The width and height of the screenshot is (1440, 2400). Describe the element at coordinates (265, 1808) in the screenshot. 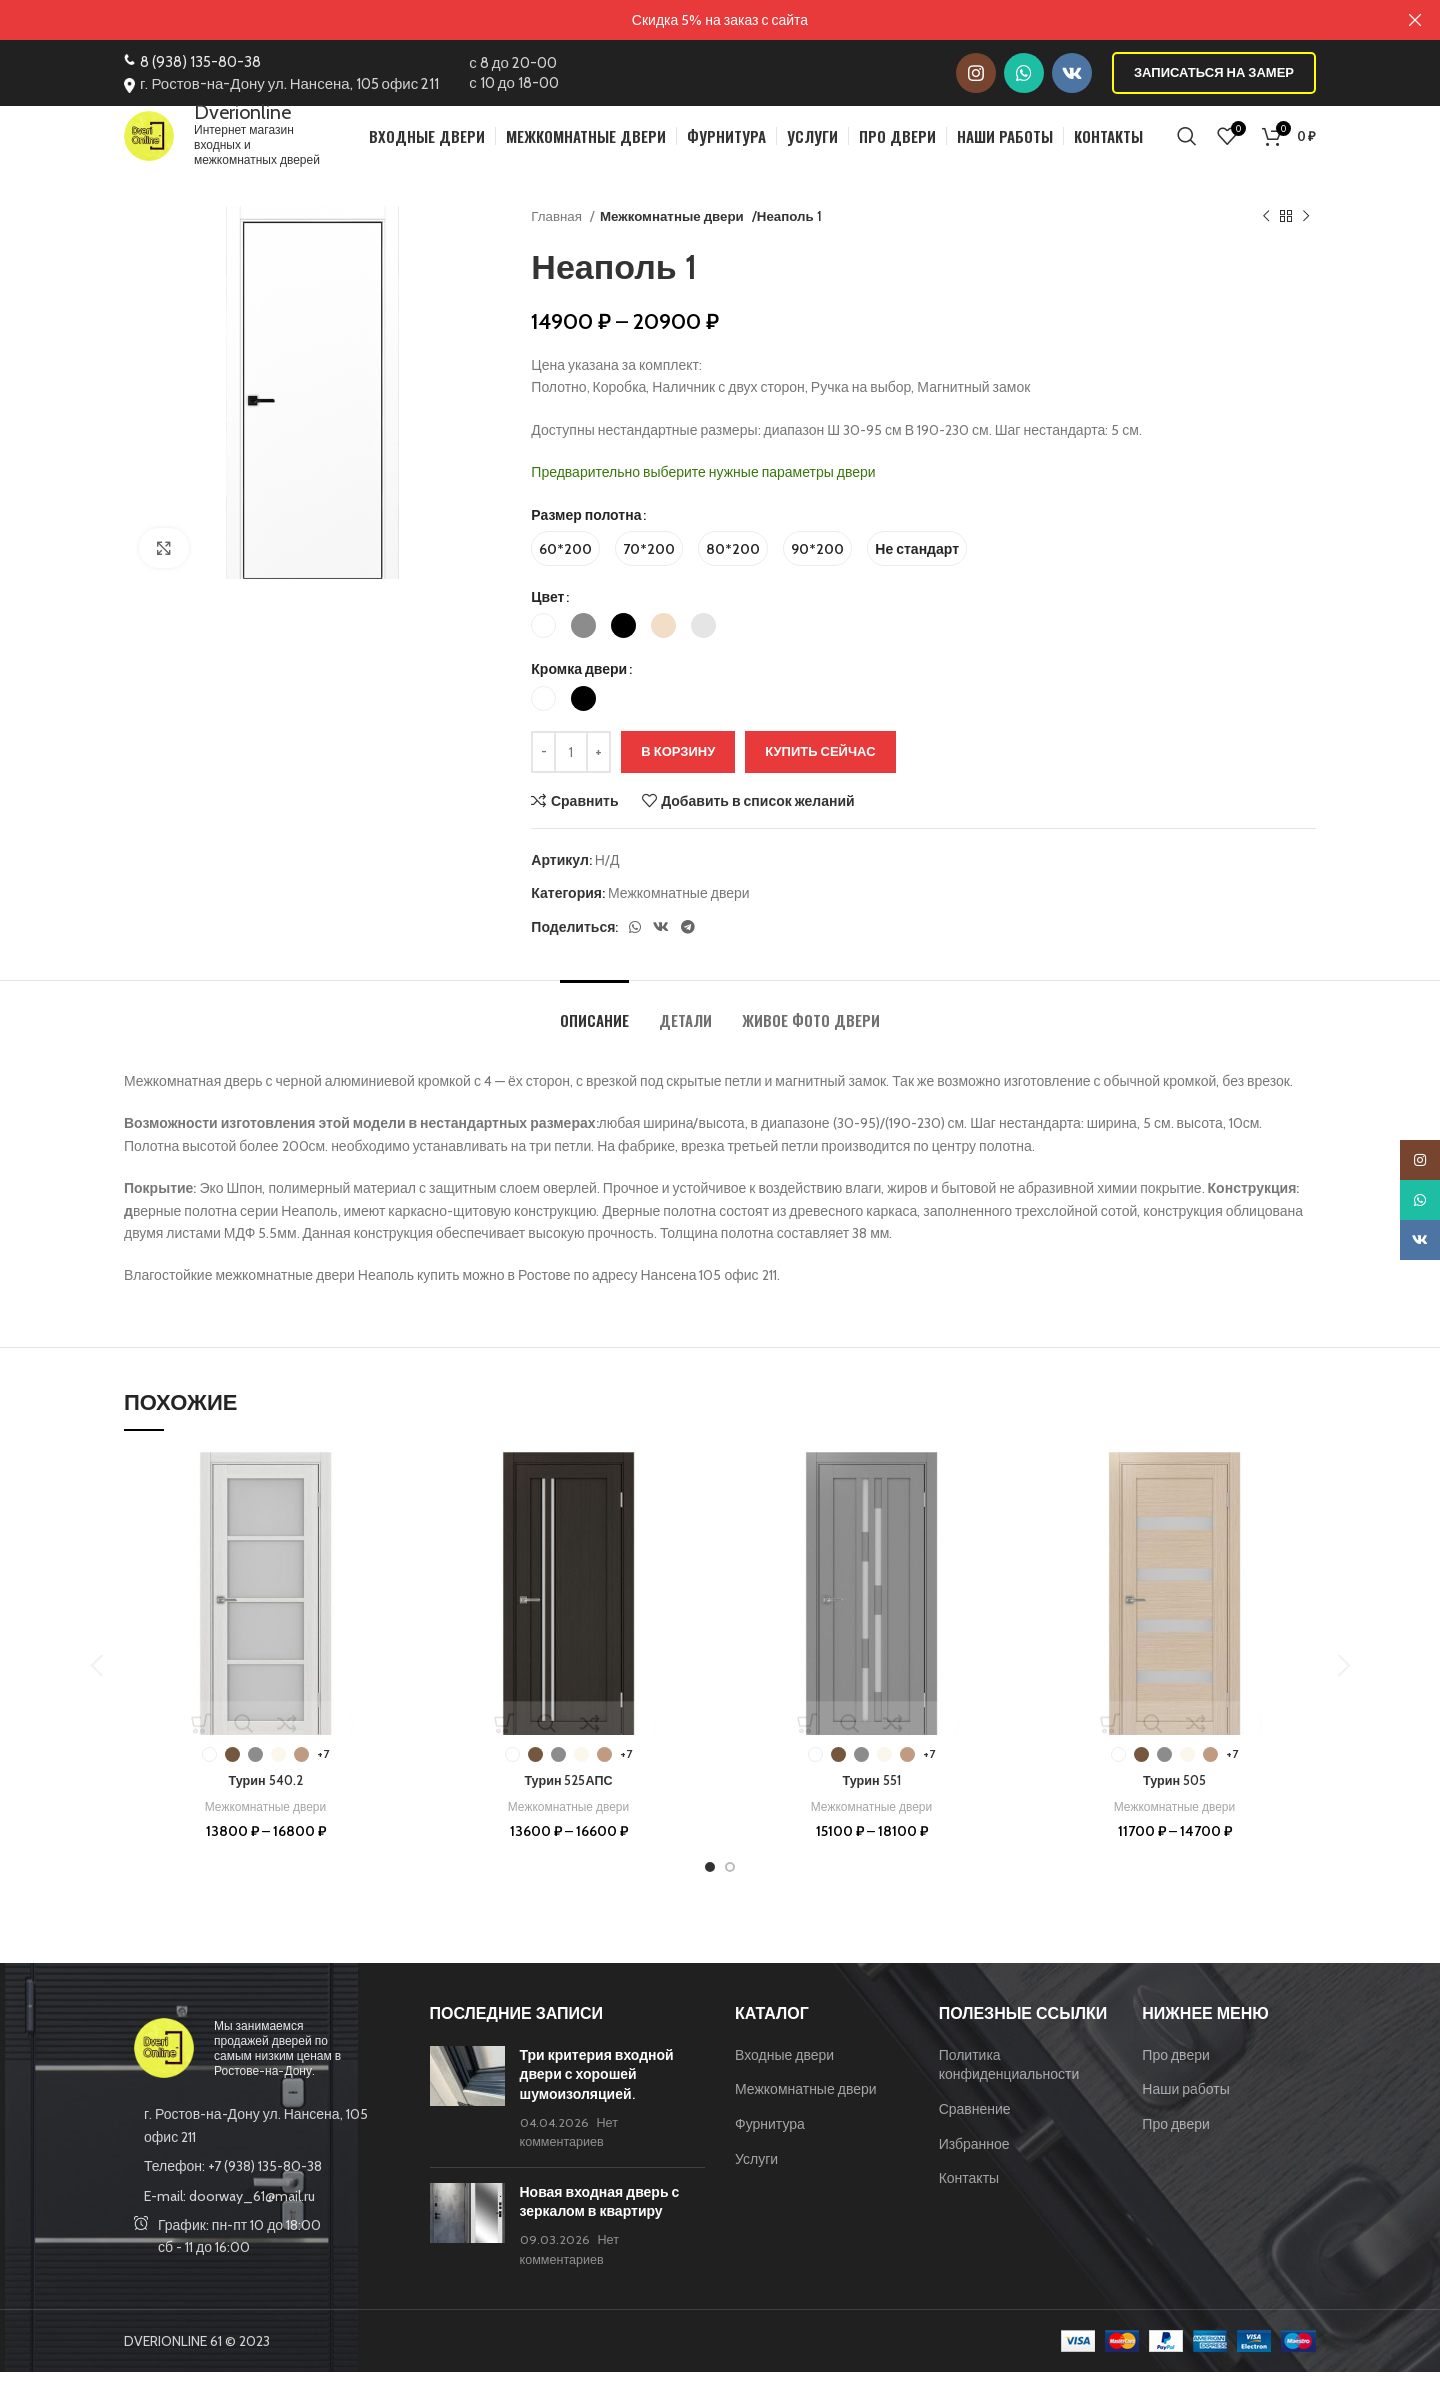

I see `Турин 540.2` at that location.